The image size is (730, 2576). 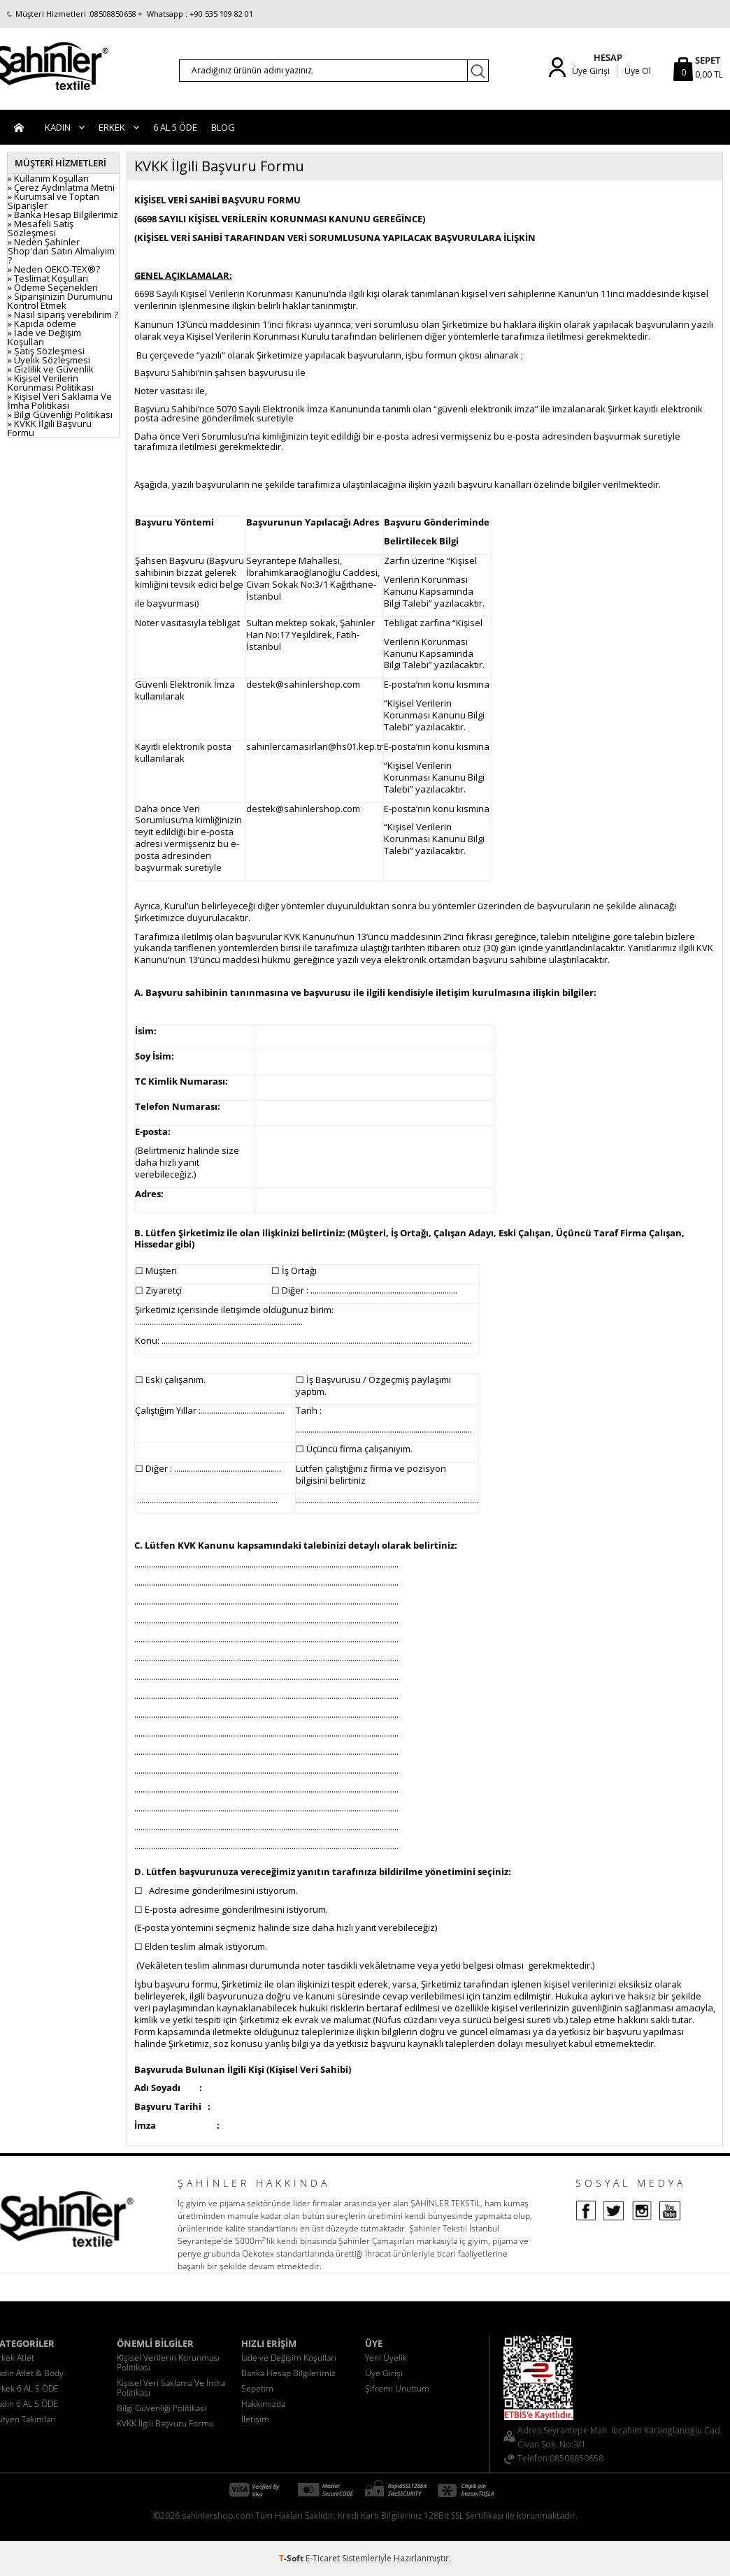 I want to click on E-Ticaret, so click(x=323, y=2558).